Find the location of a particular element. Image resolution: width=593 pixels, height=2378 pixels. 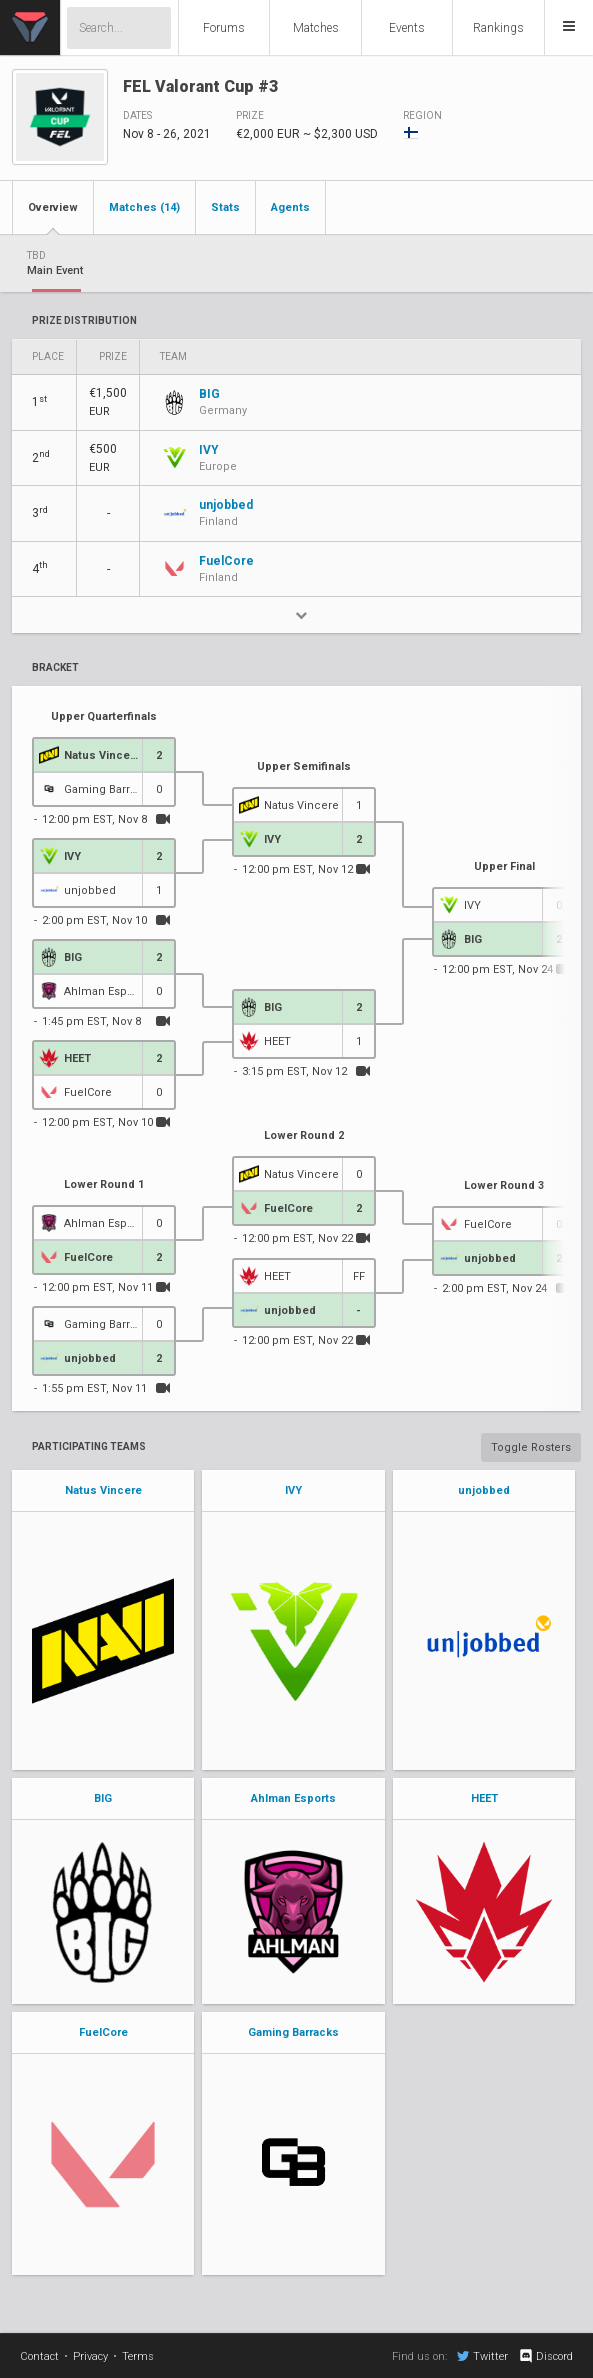

Discord is located at coordinates (545, 2356).